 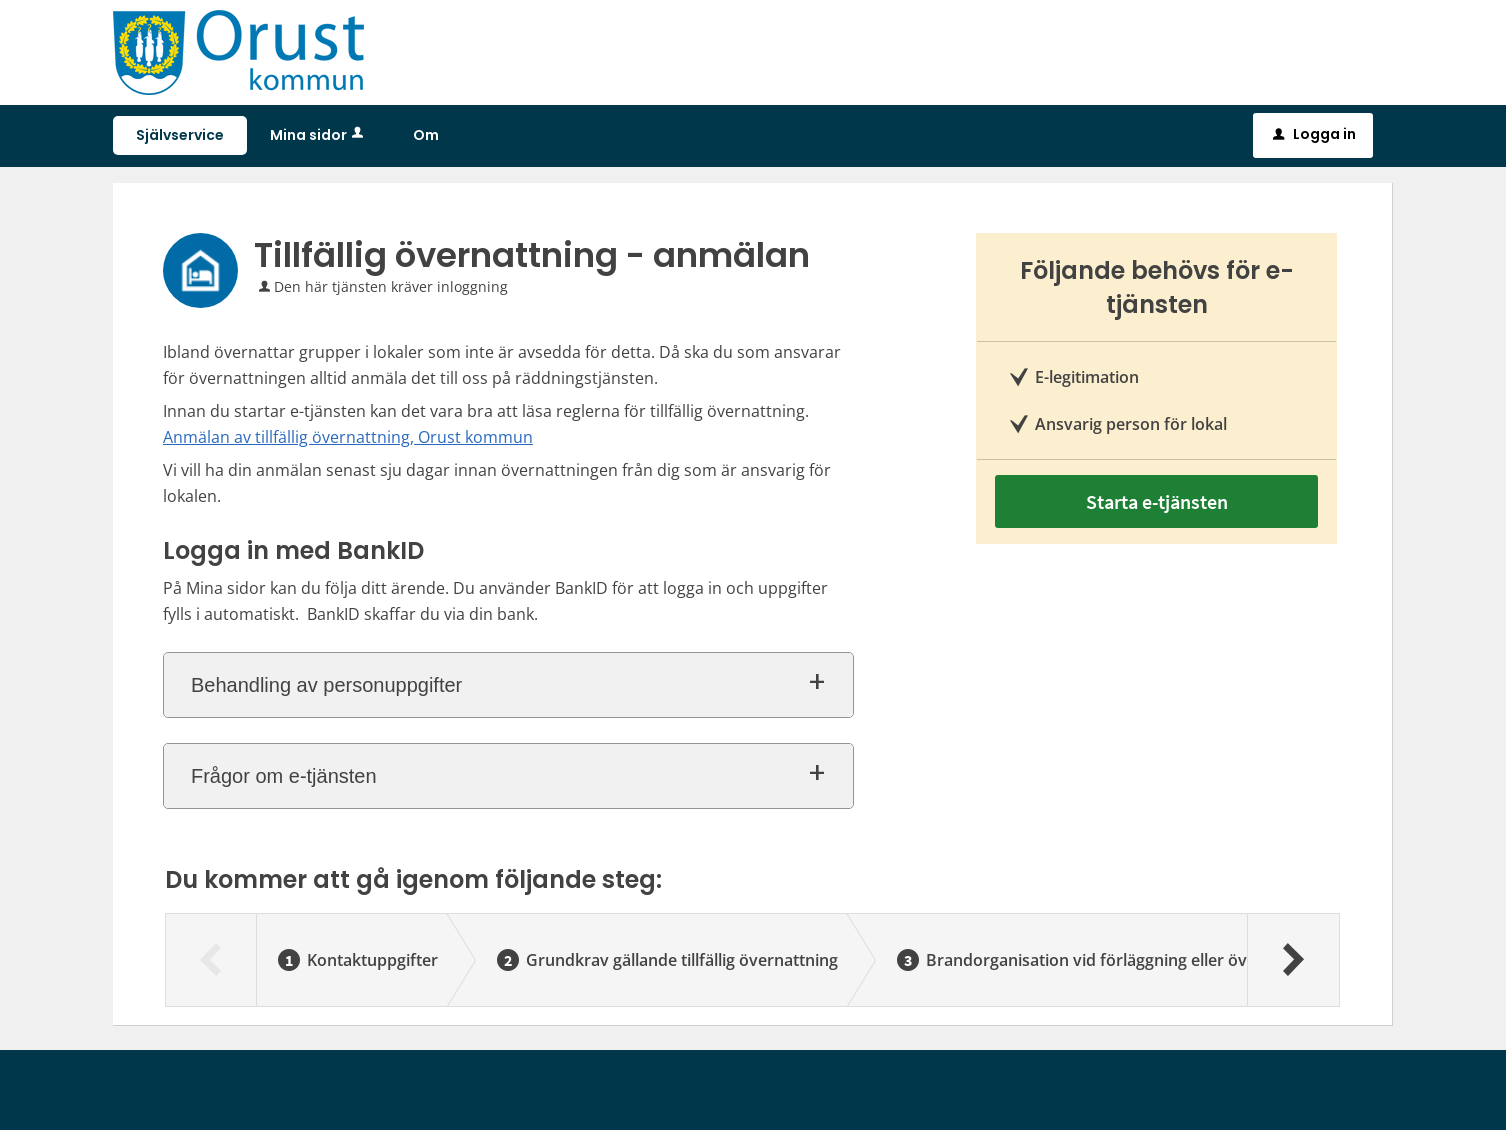 I want to click on Anmälan av tillfällig övernattning, Orust kommun, so click(x=348, y=437).